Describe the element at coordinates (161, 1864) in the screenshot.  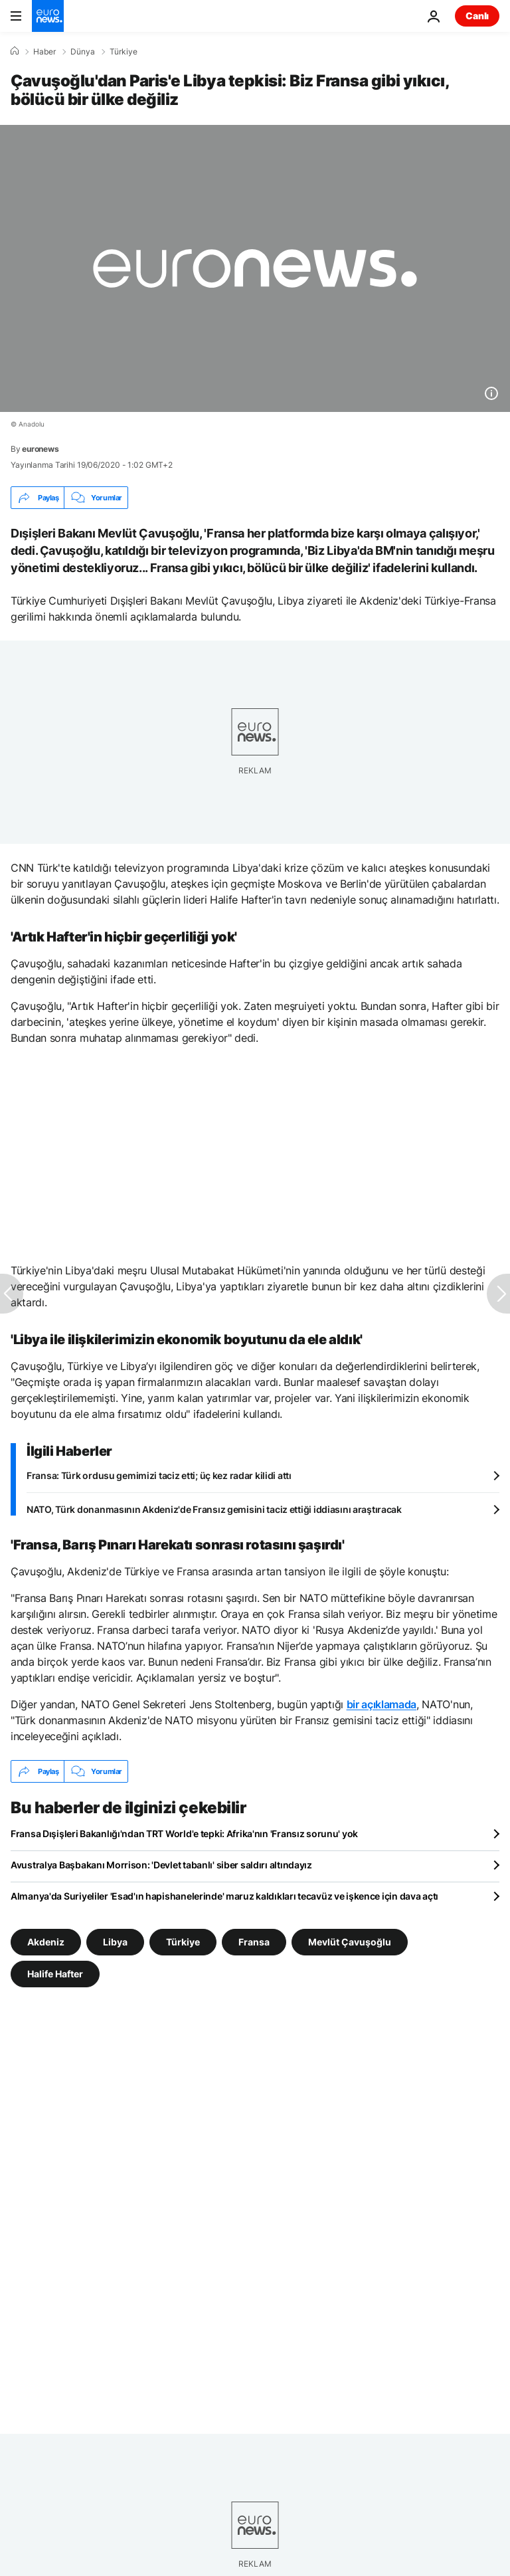
I see `Avustralya Başbakanı Morrison: 'Devlet tabanlı' siber saldırı altındayız` at that location.